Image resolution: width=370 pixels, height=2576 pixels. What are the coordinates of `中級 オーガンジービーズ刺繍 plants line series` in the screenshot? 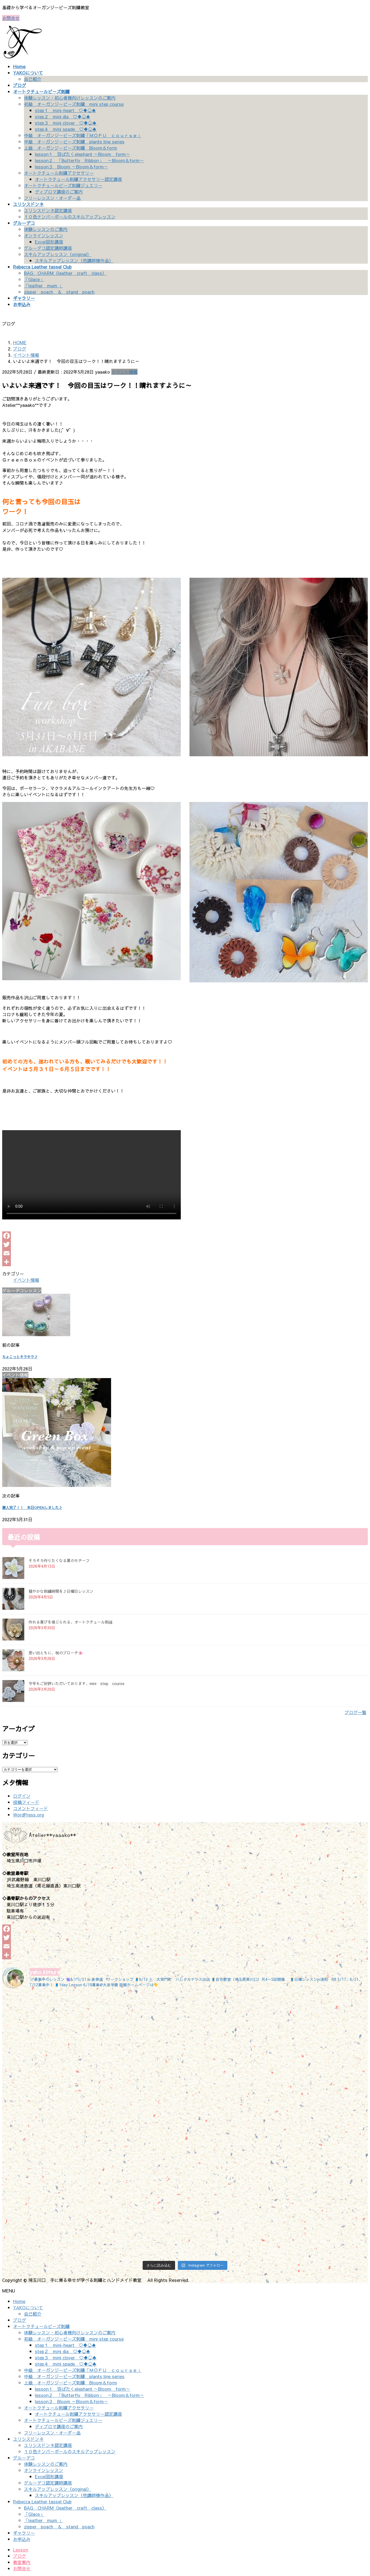 It's located at (74, 142).